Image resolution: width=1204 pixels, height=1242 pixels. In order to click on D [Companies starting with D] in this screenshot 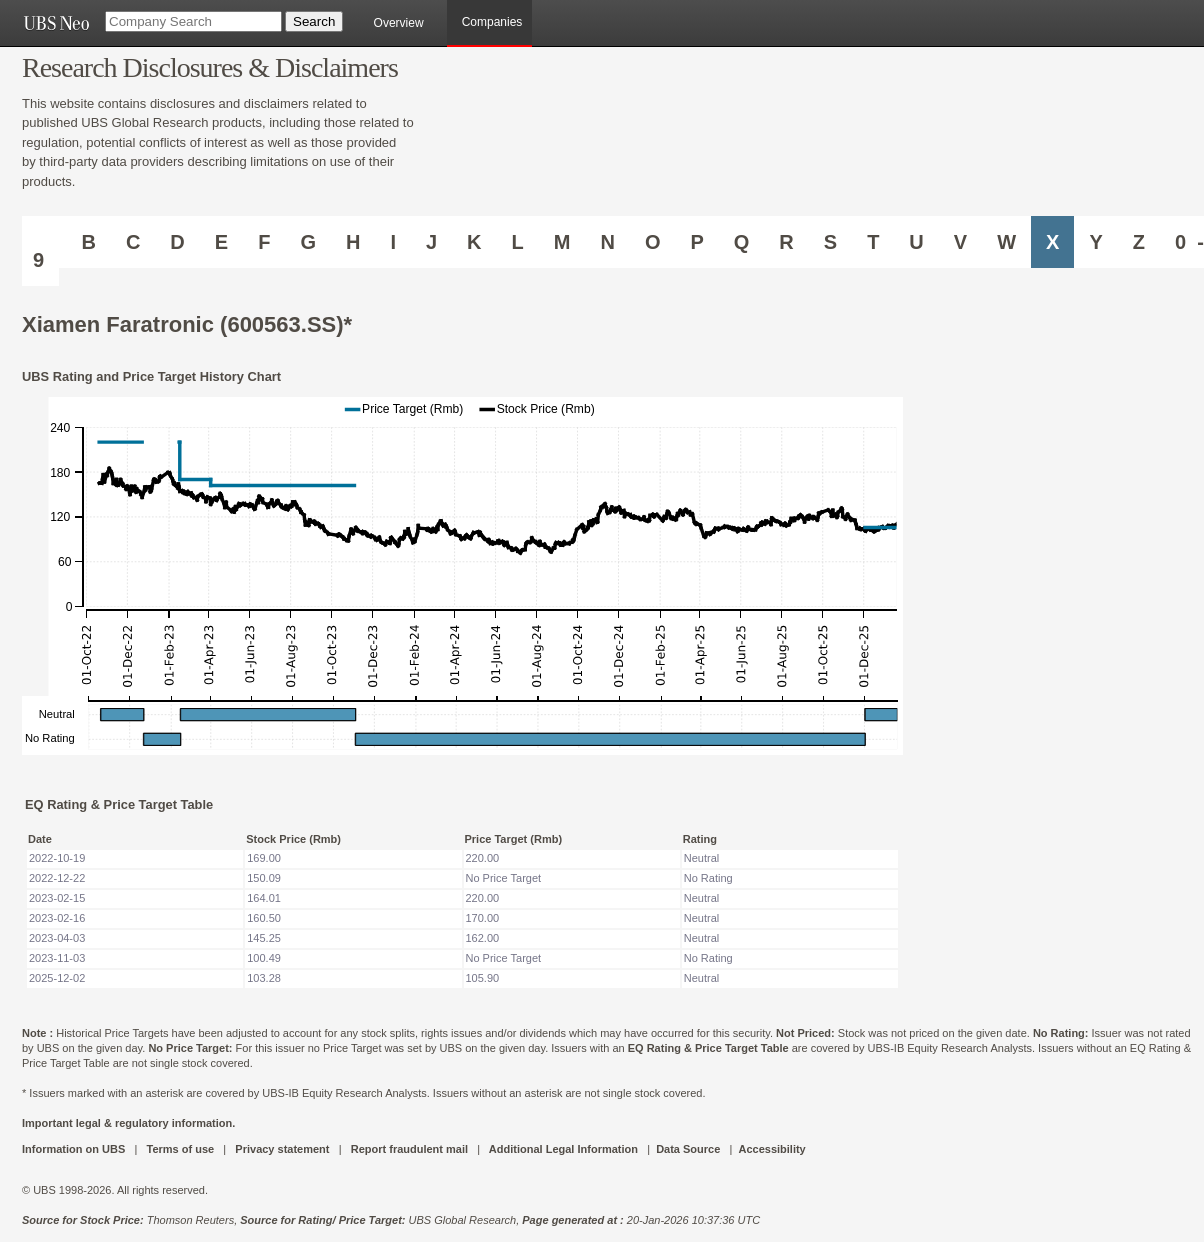, I will do `click(177, 242)`.